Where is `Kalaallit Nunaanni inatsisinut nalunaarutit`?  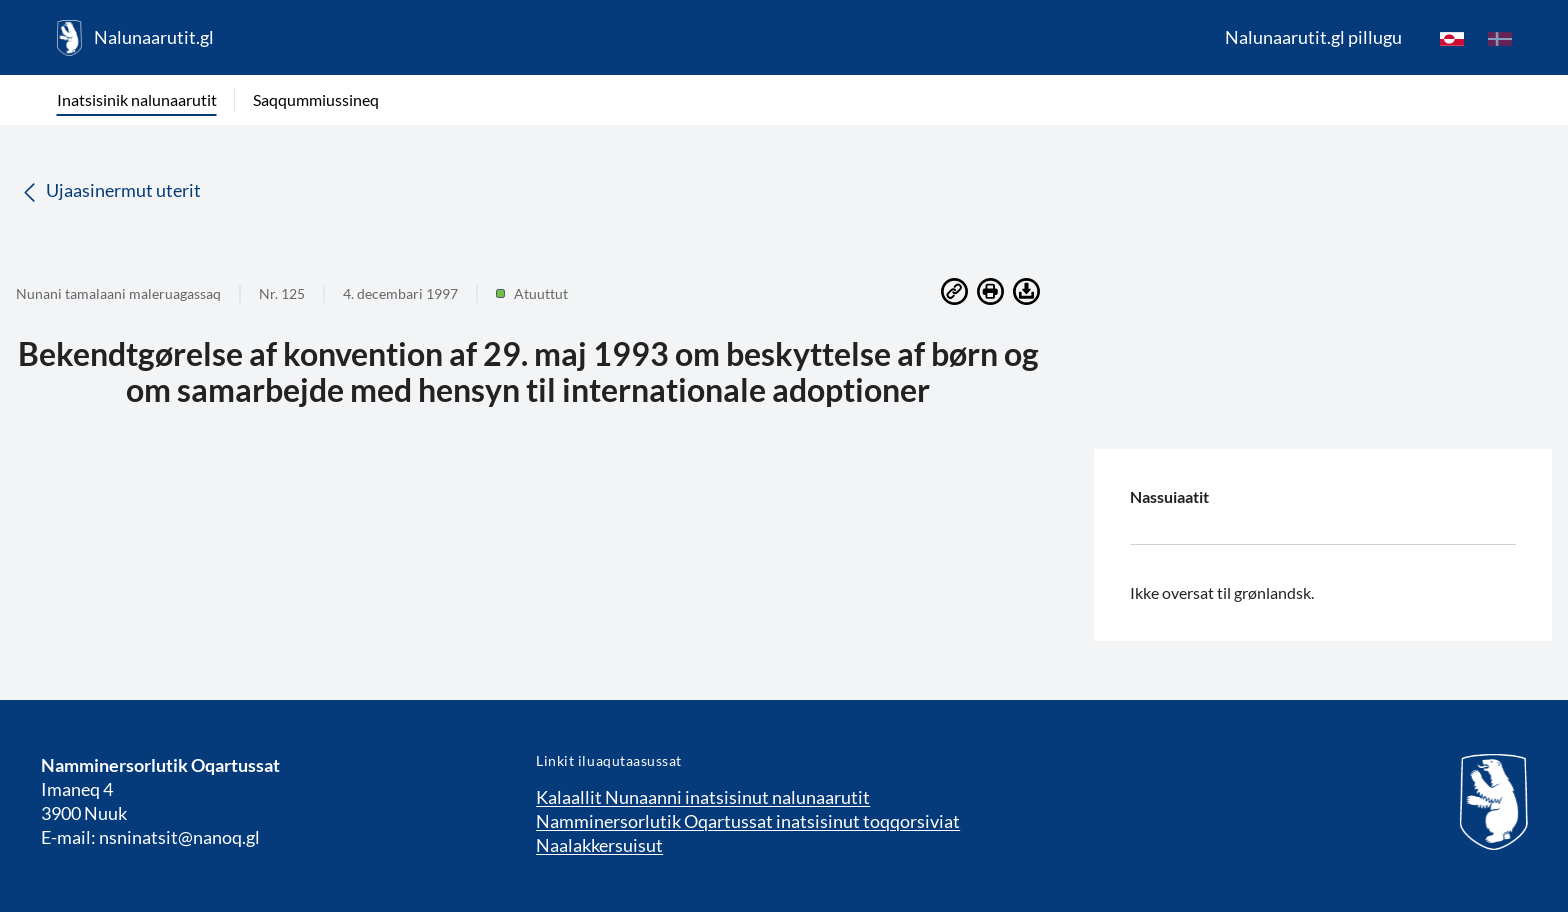
Kalaallit Nunaanni inatsisinut nalunaarutit is located at coordinates (703, 797).